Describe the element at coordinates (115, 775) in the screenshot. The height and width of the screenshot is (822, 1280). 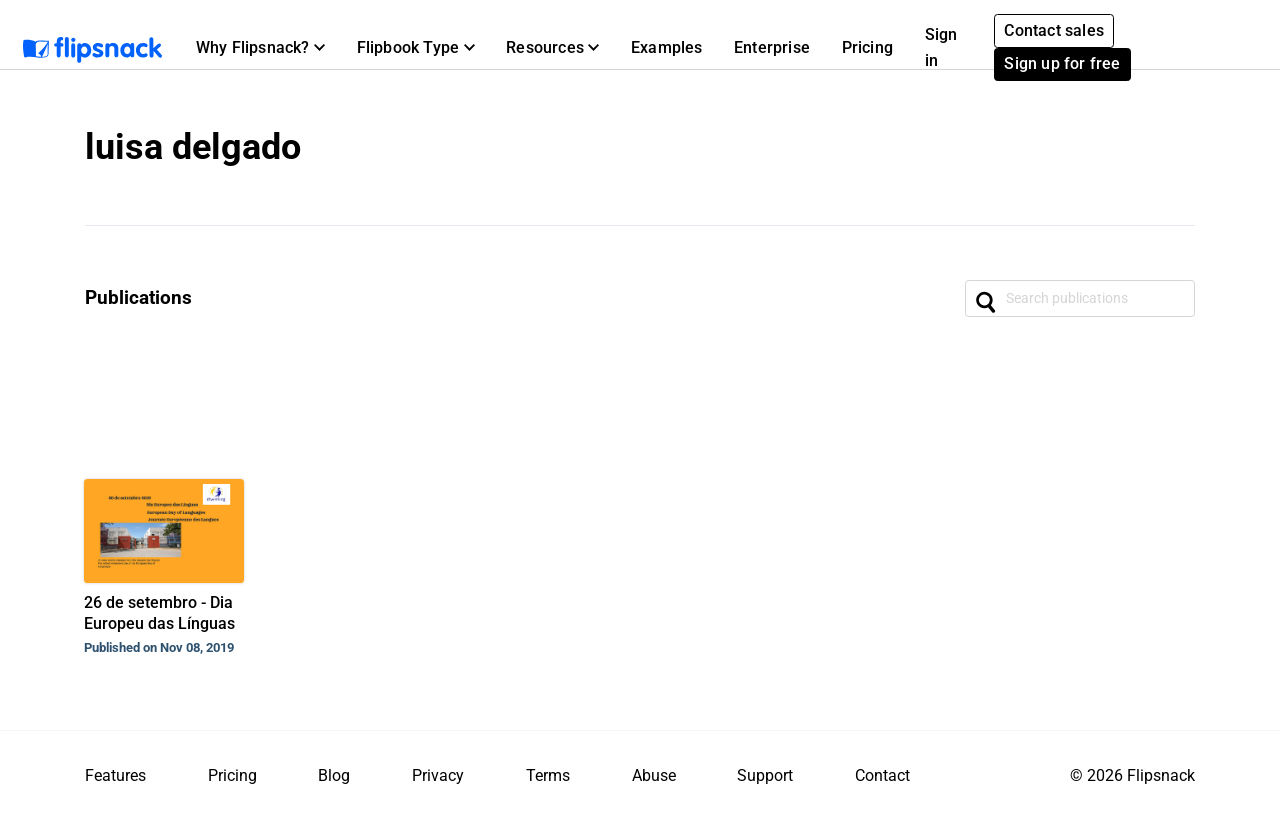
I see `Features` at that location.